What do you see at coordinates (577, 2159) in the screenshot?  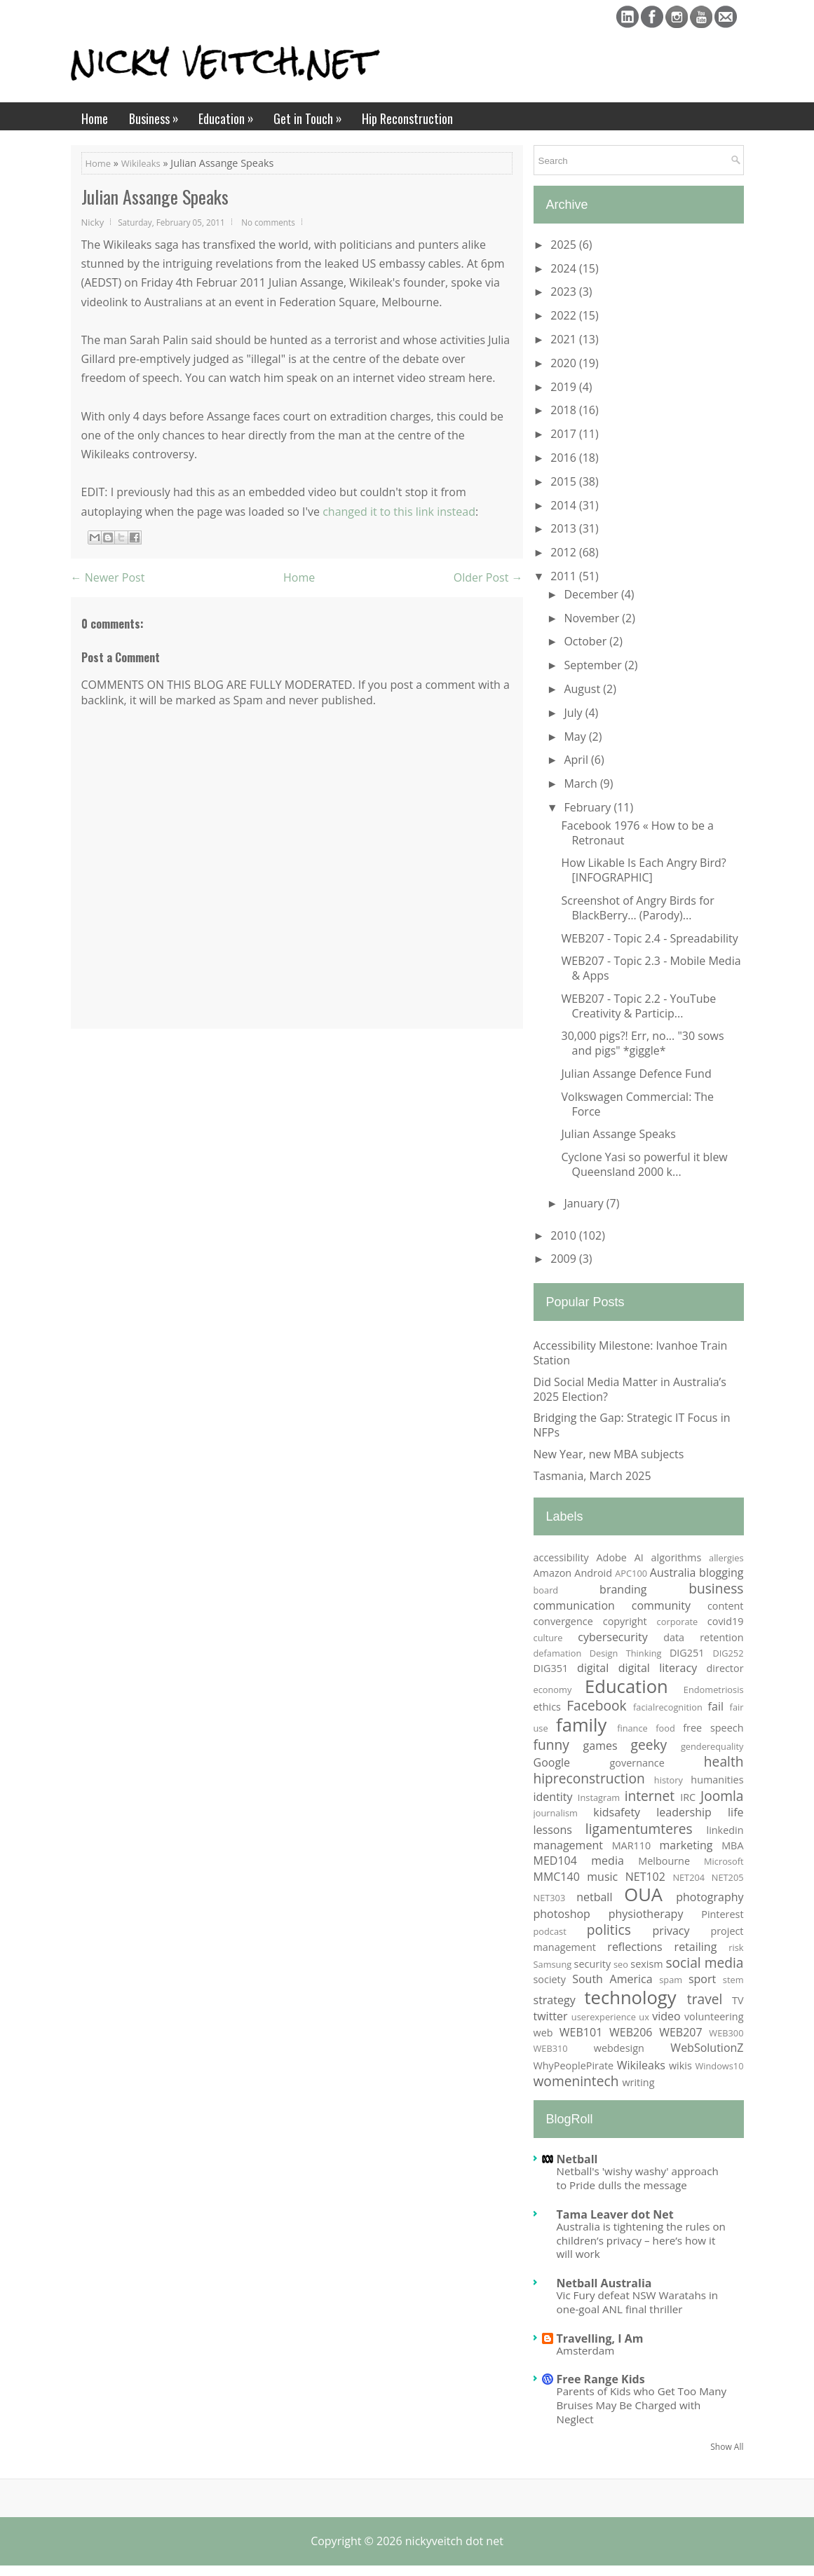 I see `Netball` at bounding box center [577, 2159].